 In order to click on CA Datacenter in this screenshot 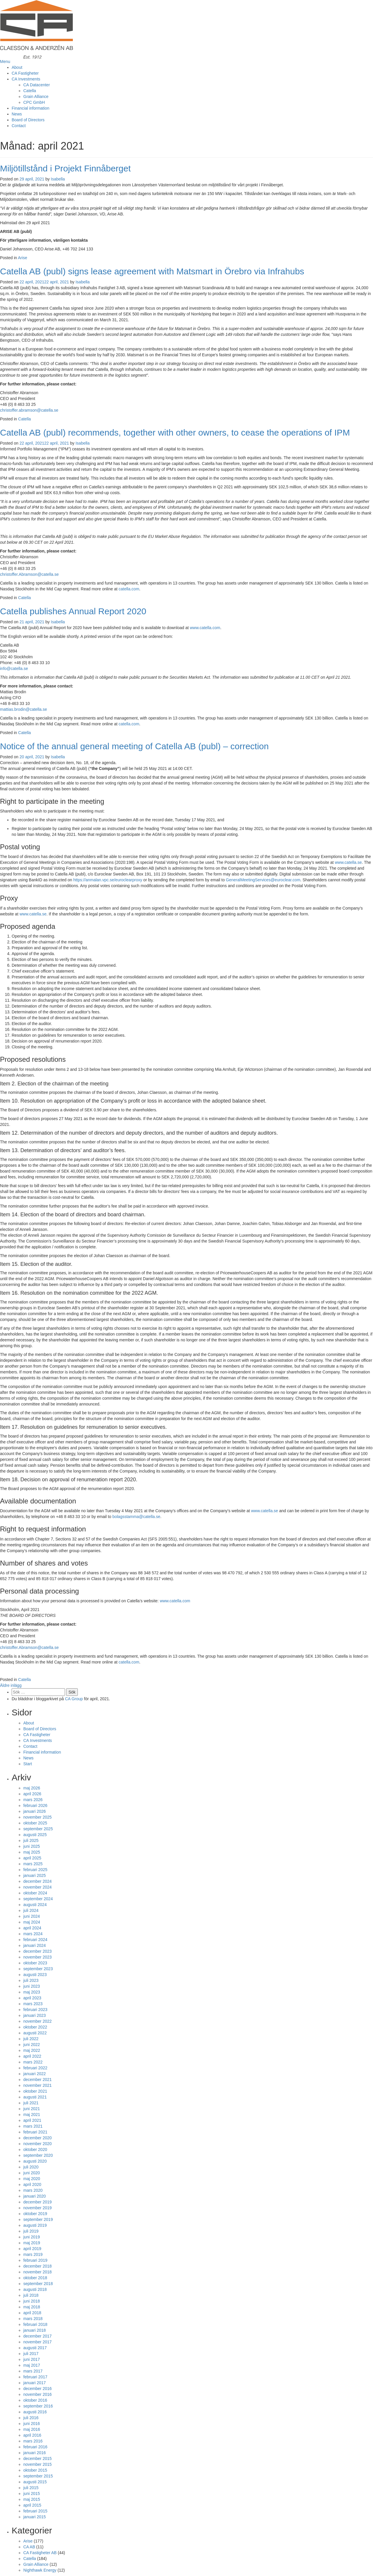, I will do `click(36, 85)`.